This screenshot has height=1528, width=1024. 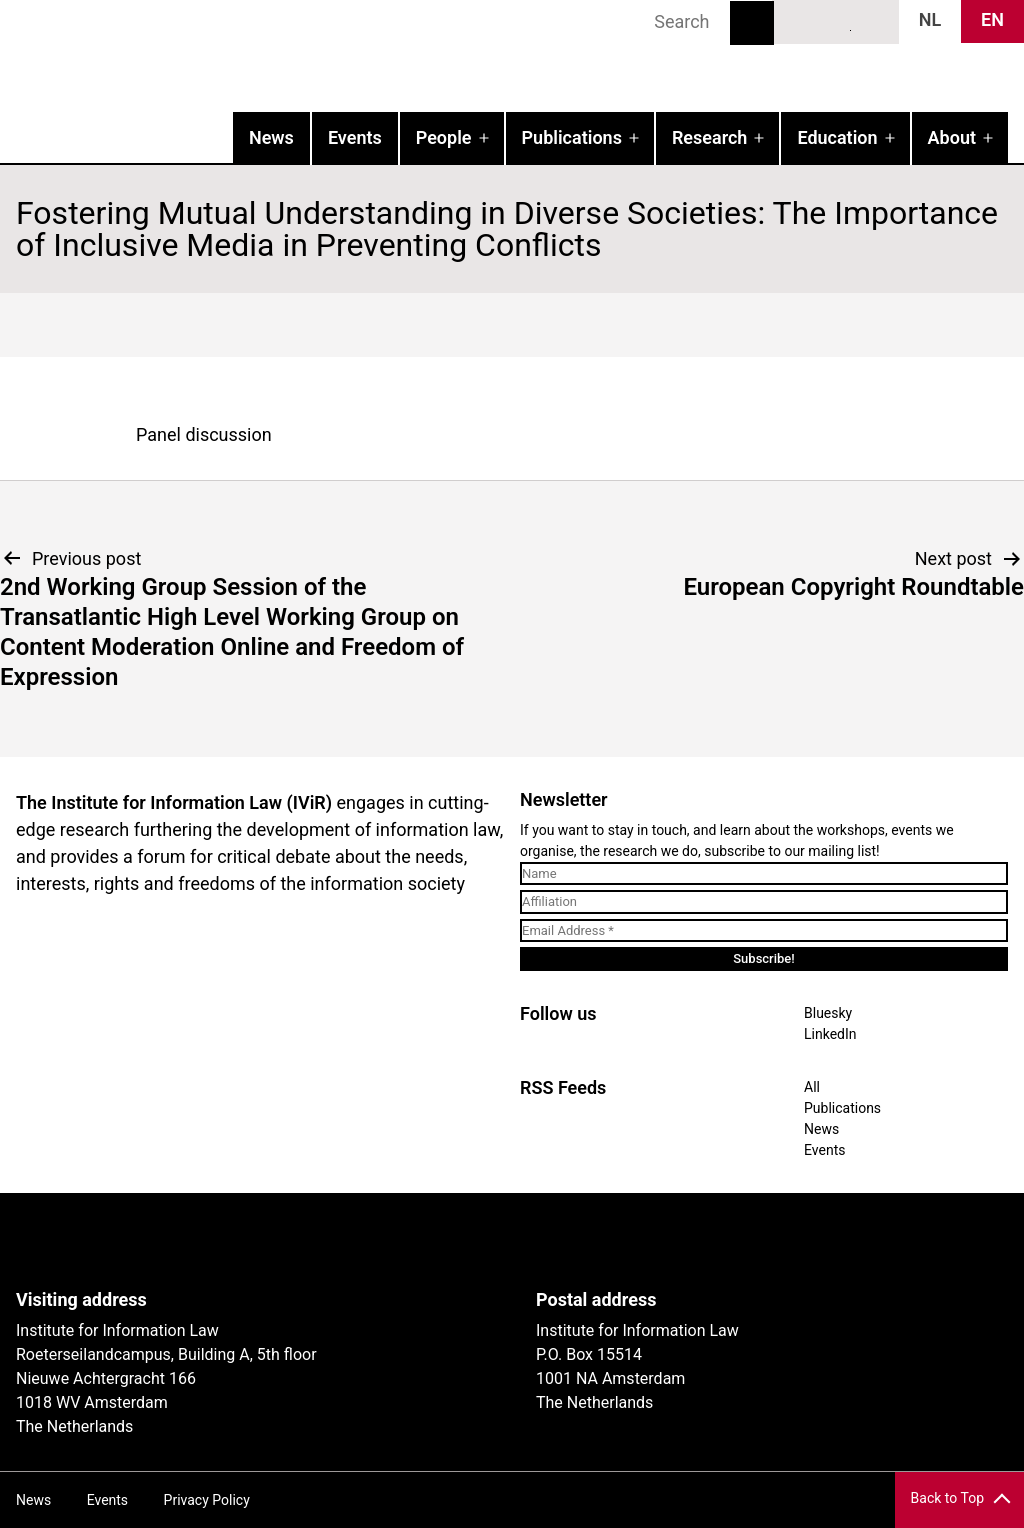 What do you see at coordinates (271, 137) in the screenshot?
I see `News` at bounding box center [271, 137].